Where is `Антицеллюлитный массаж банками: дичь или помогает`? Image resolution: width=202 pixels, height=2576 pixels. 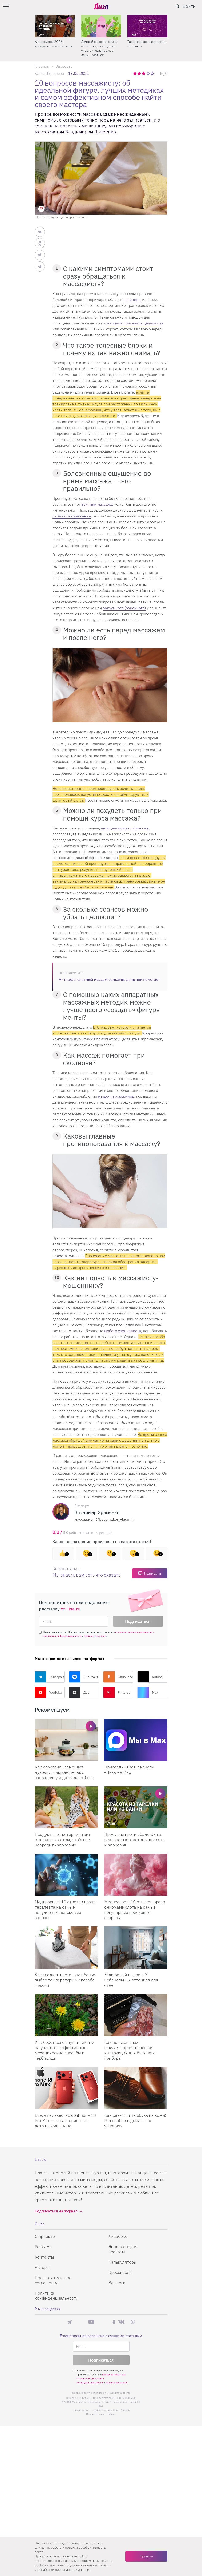 Антицеллюлитный массаж банками: дичь или помогает is located at coordinates (109, 979).